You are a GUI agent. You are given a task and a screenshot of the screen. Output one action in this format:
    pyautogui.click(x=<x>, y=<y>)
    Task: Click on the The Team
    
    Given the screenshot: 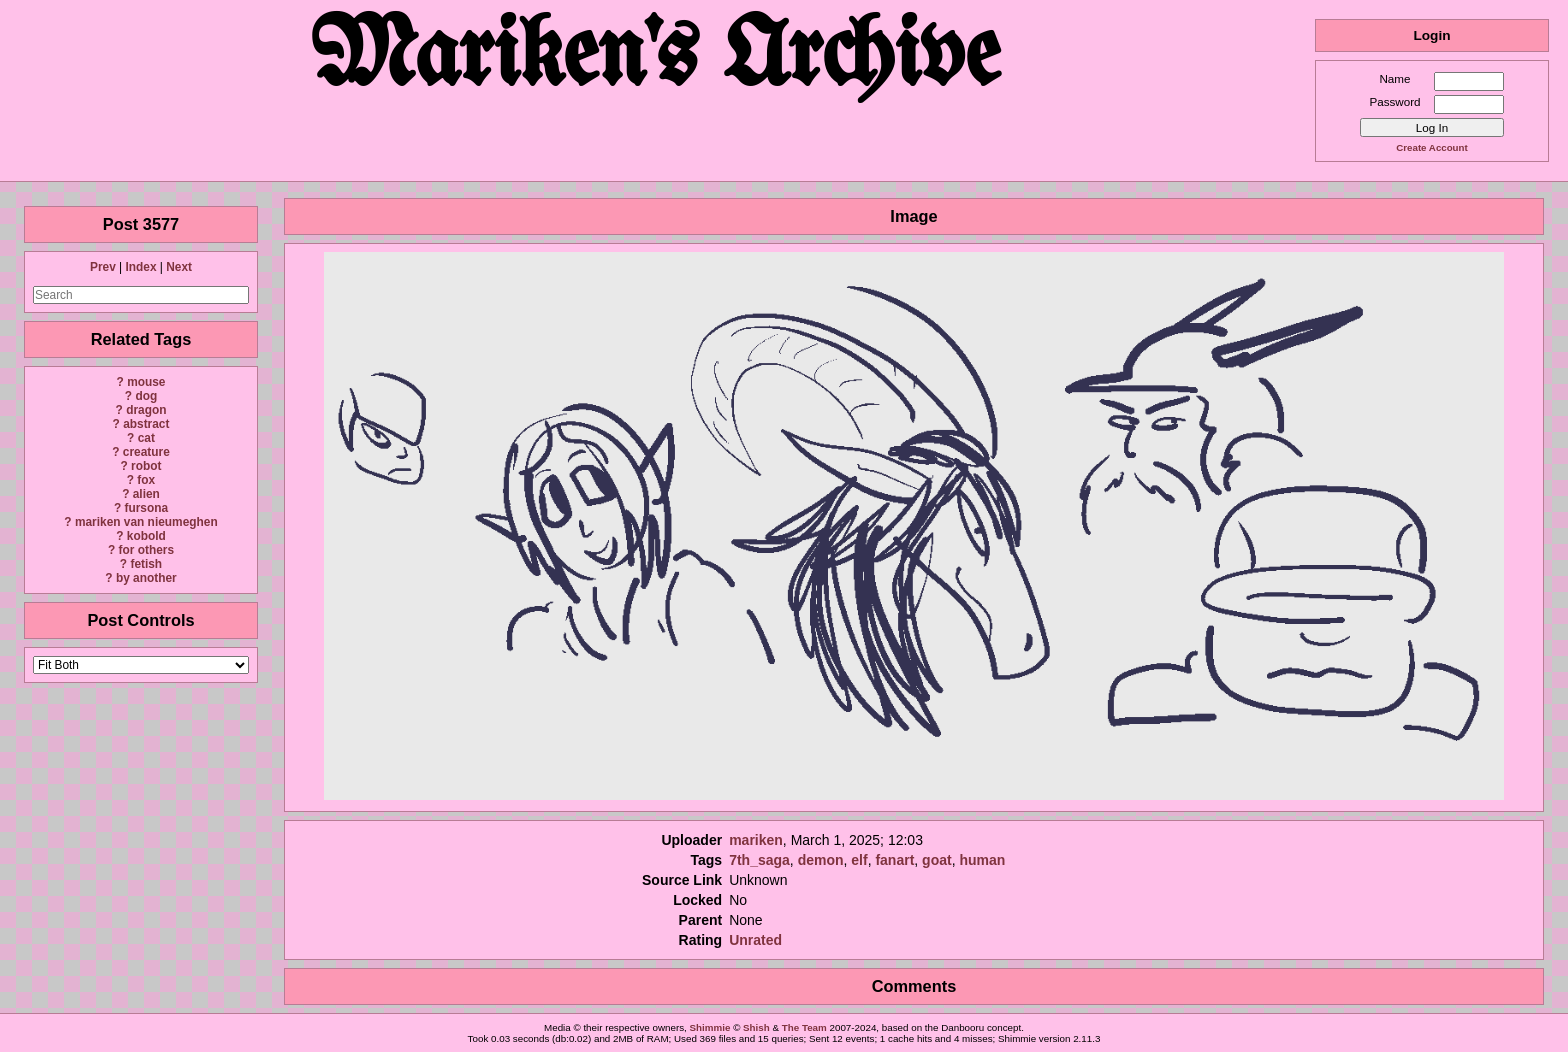 What is the action you would take?
    pyautogui.click(x=804, y=1027)
    